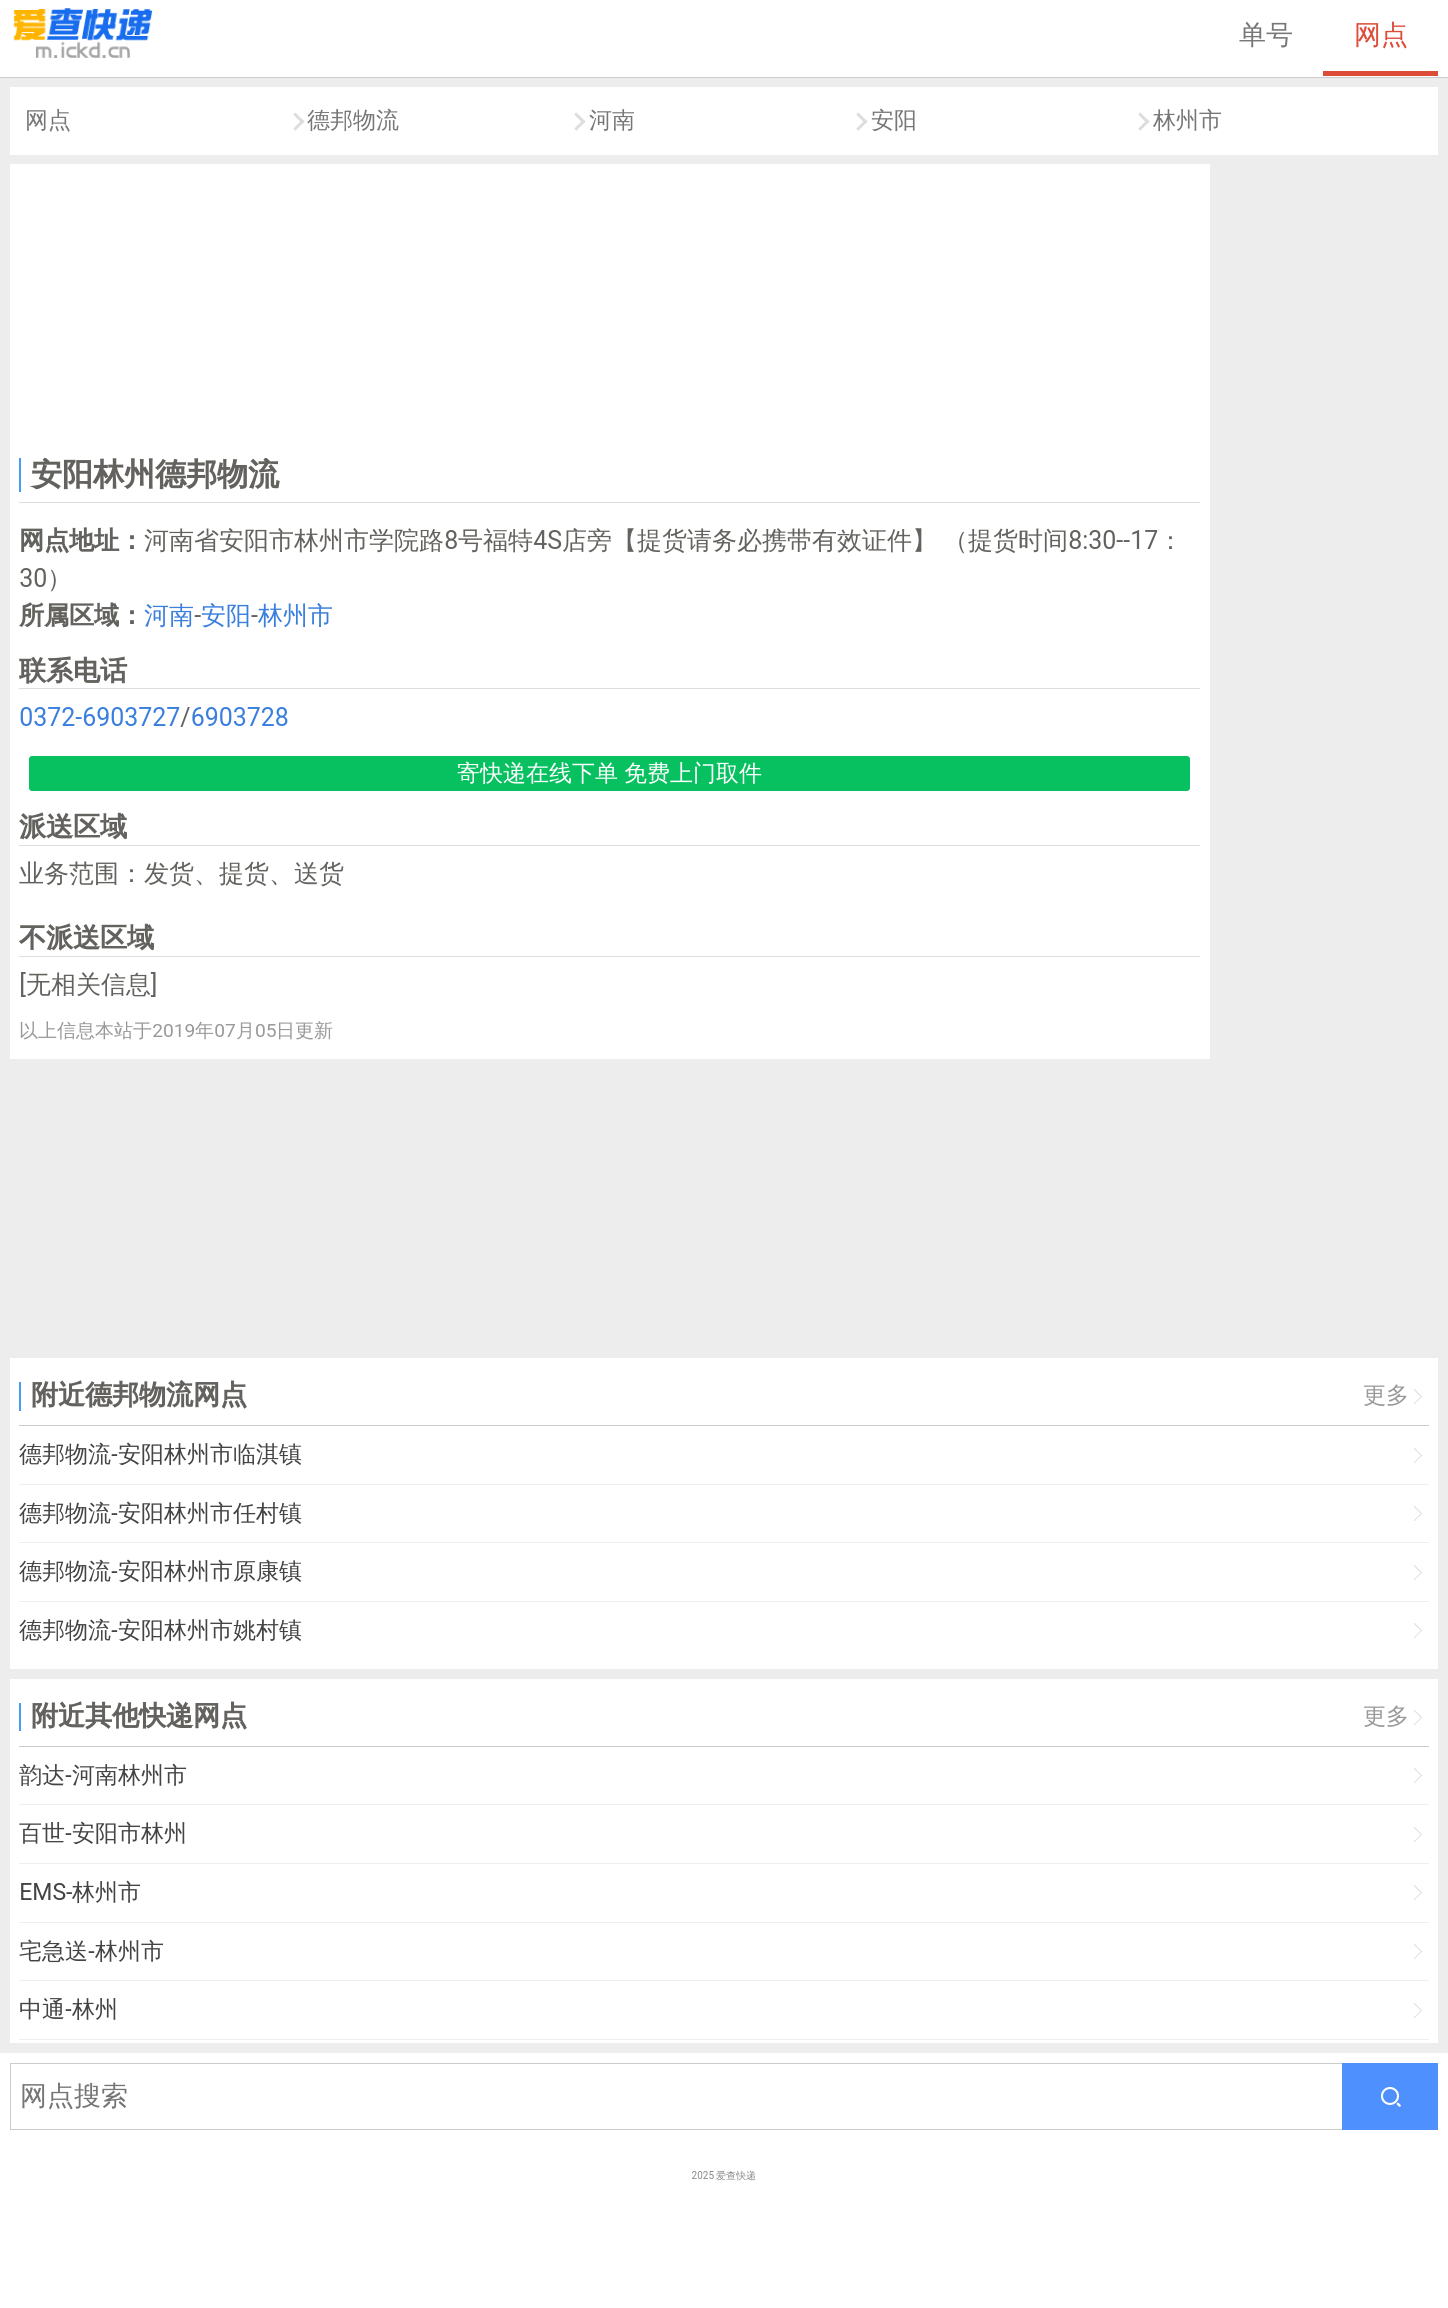  Describe the element at coordinates (160, 1630) in the screenshot. I see `德邦物流-安阳林州市姚村镇` at that location.